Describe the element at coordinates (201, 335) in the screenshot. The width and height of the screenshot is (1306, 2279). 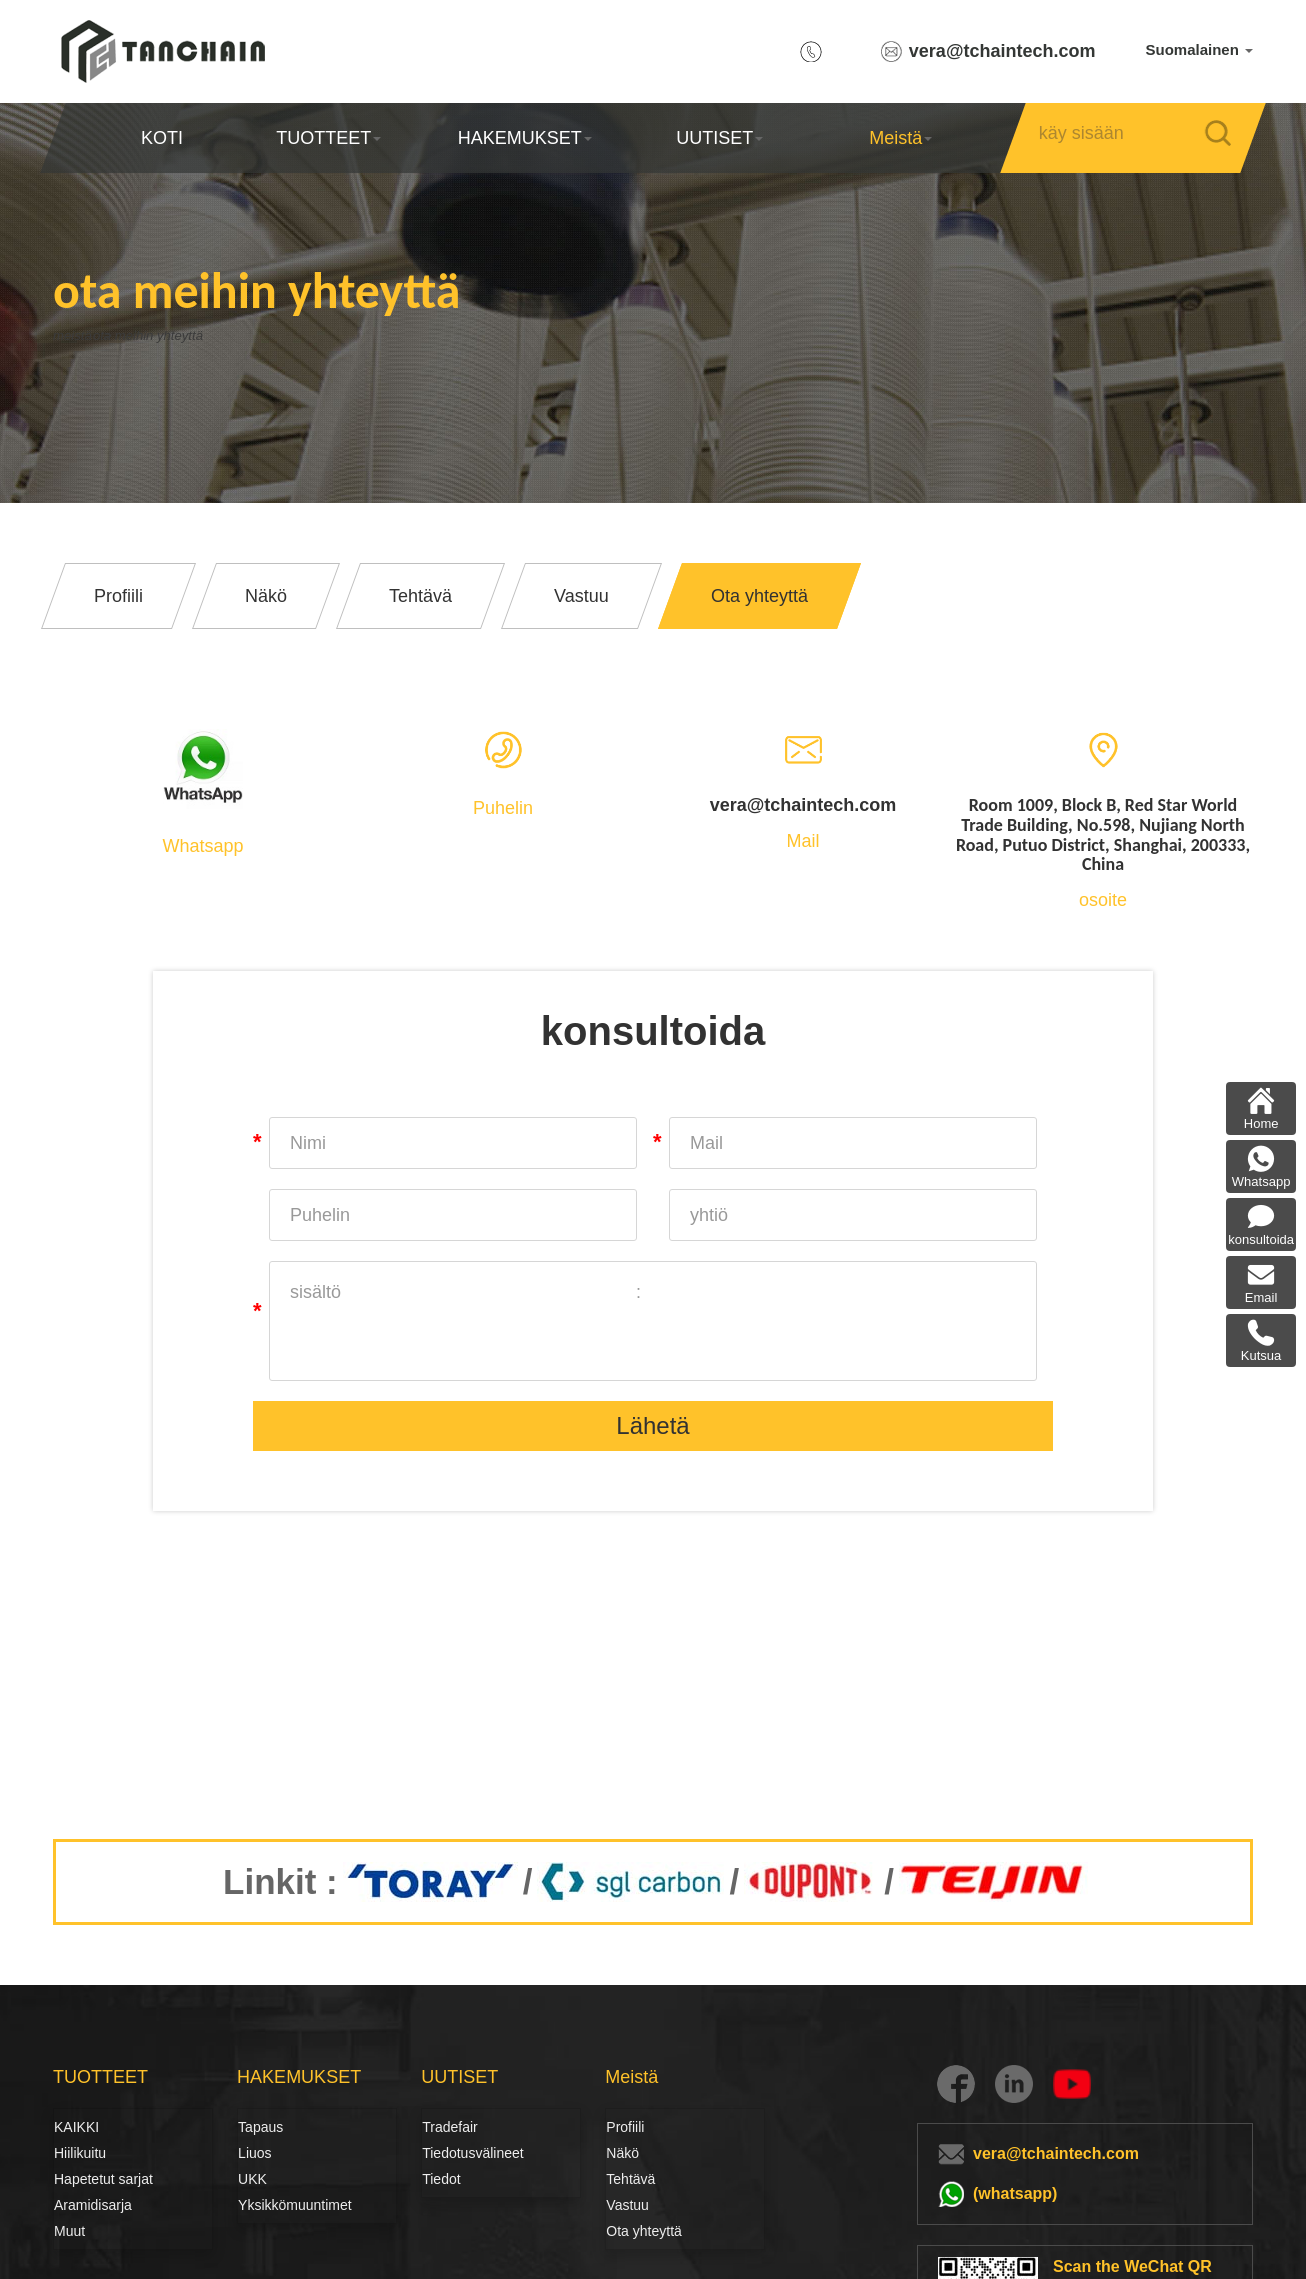
I see `ota meihin yhteyttä` at that location.